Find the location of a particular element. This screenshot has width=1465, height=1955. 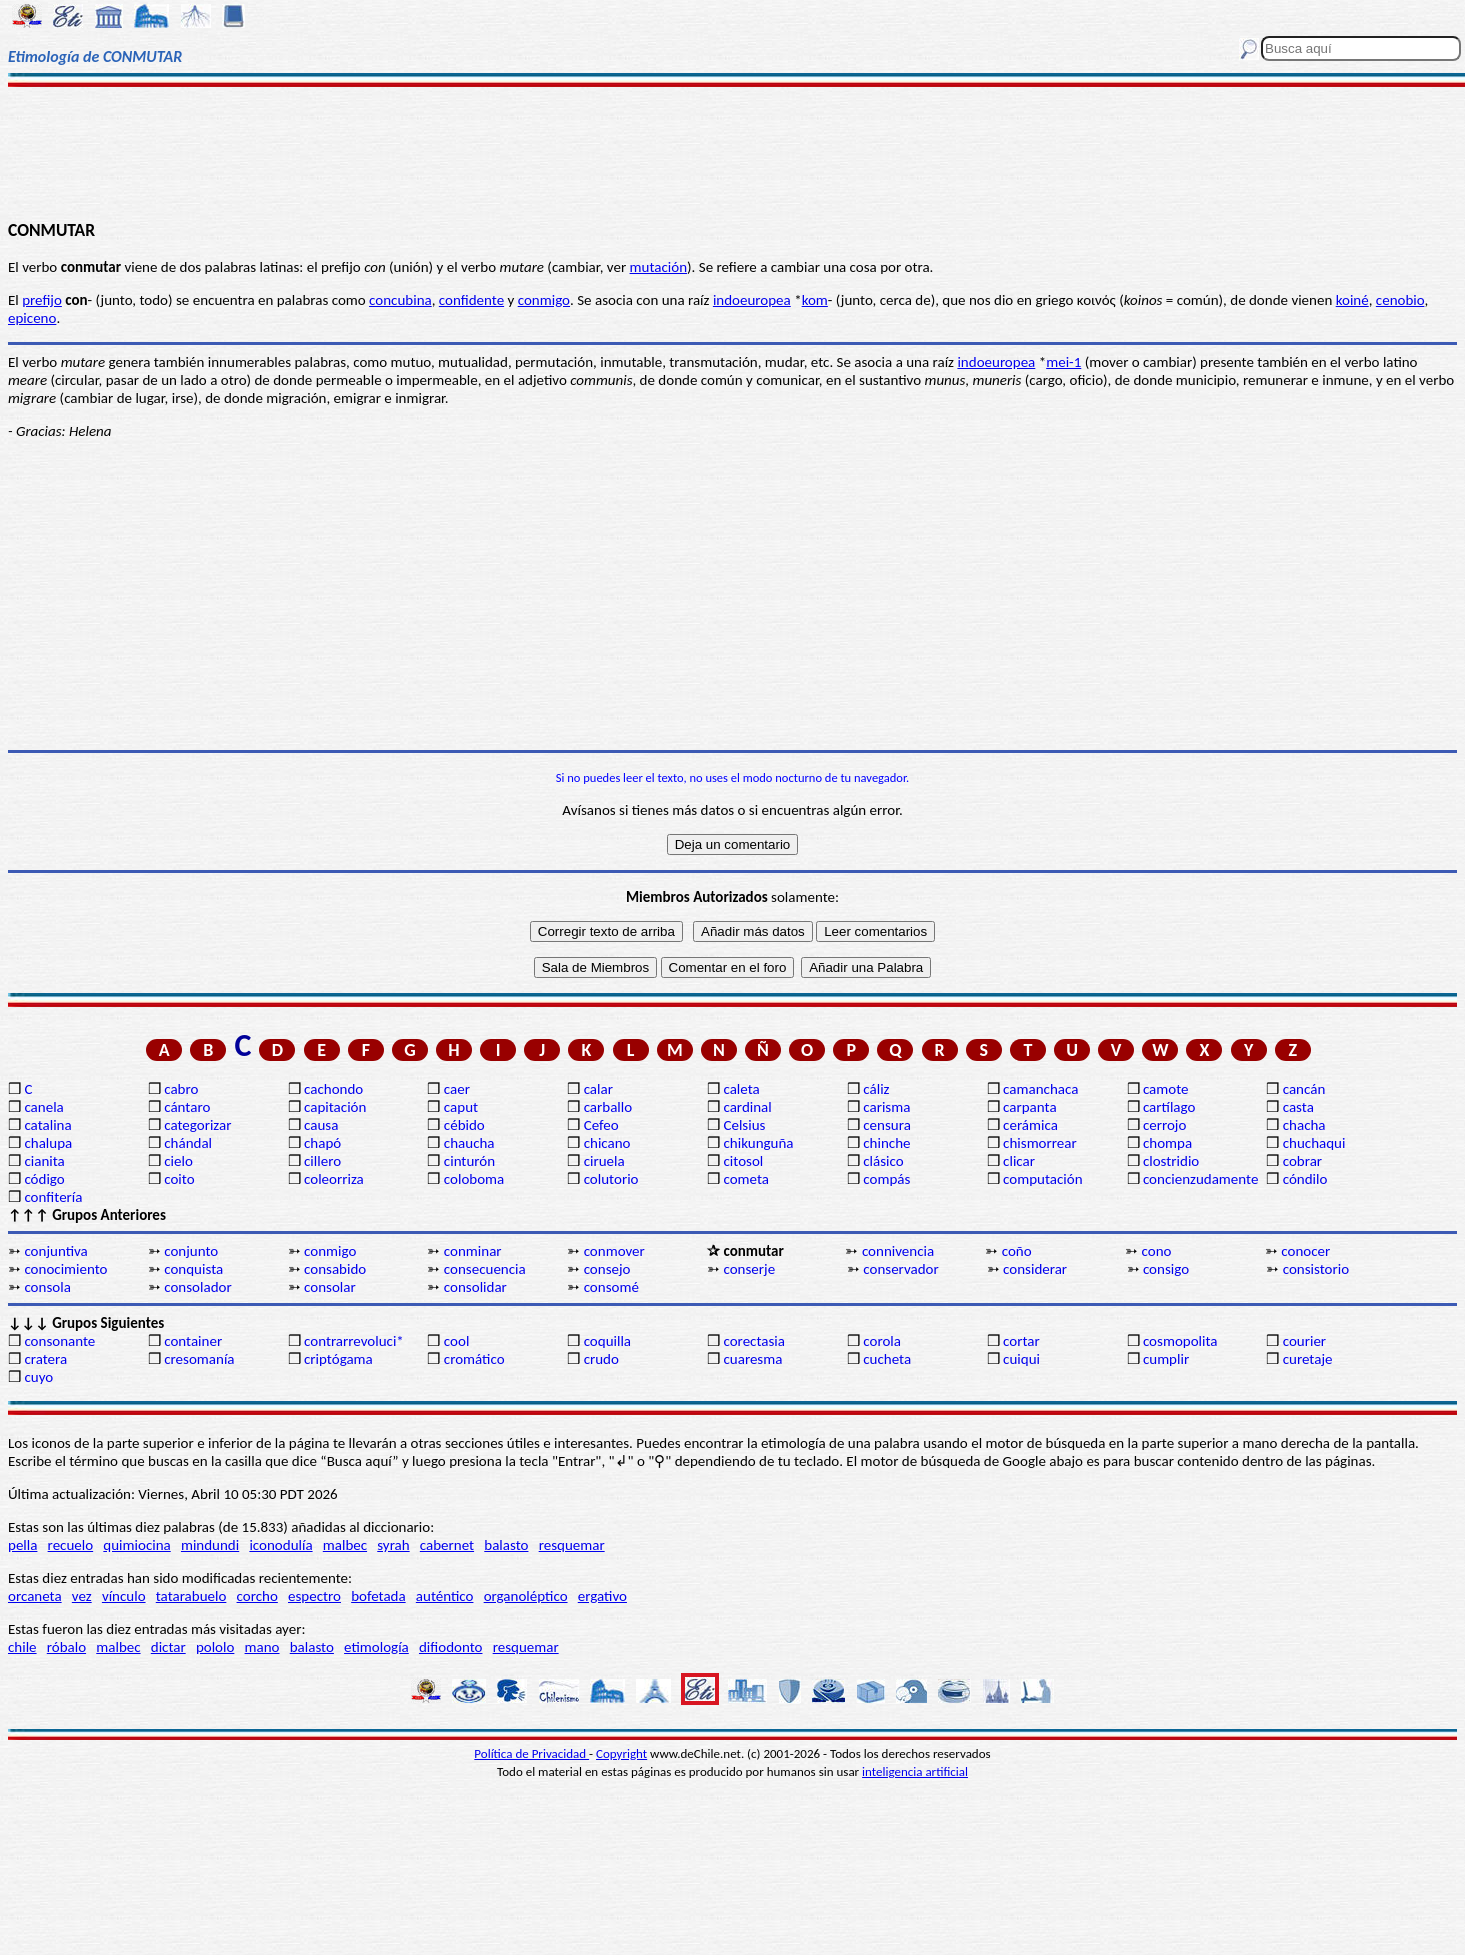

conquista is located at coordinates (193, 1269).